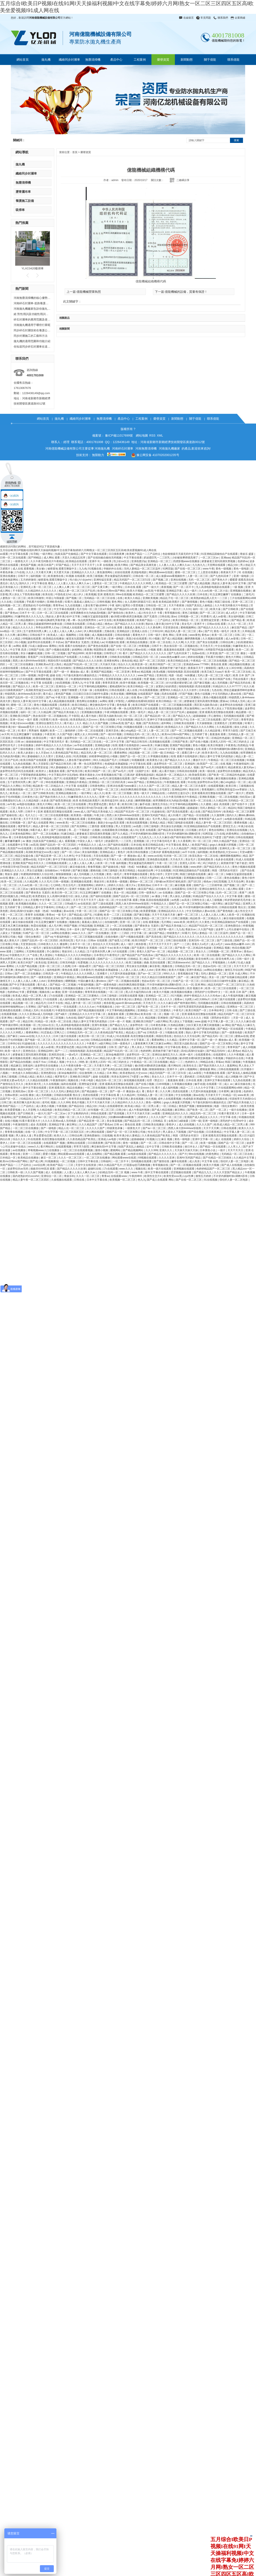  I want to click on 爱操av, so click(224, 701).